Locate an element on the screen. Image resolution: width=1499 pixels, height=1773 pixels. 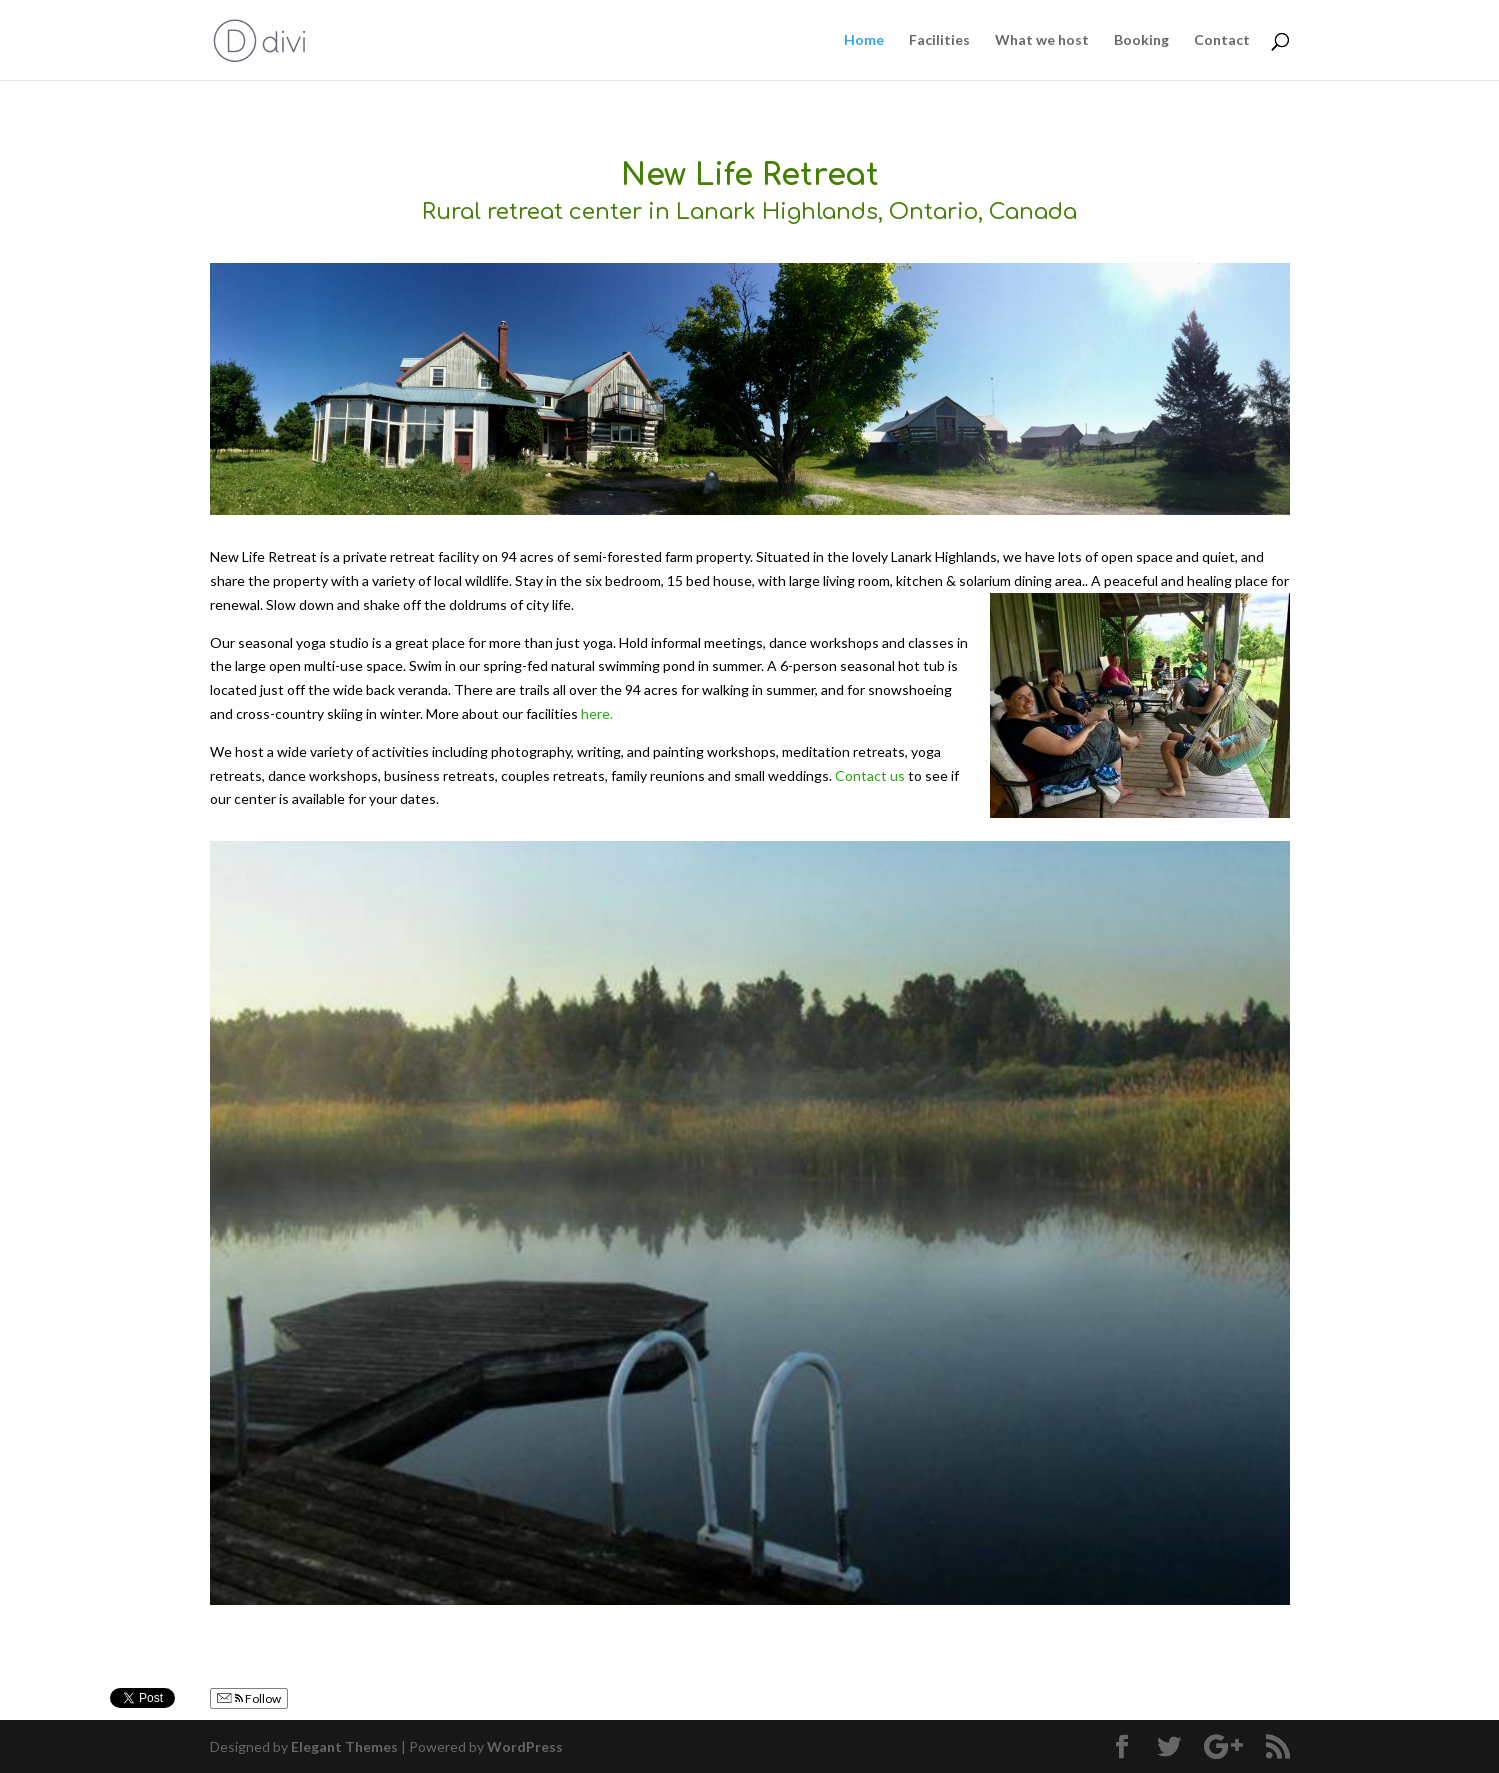
Booking is located at coordinates (1141, 40).